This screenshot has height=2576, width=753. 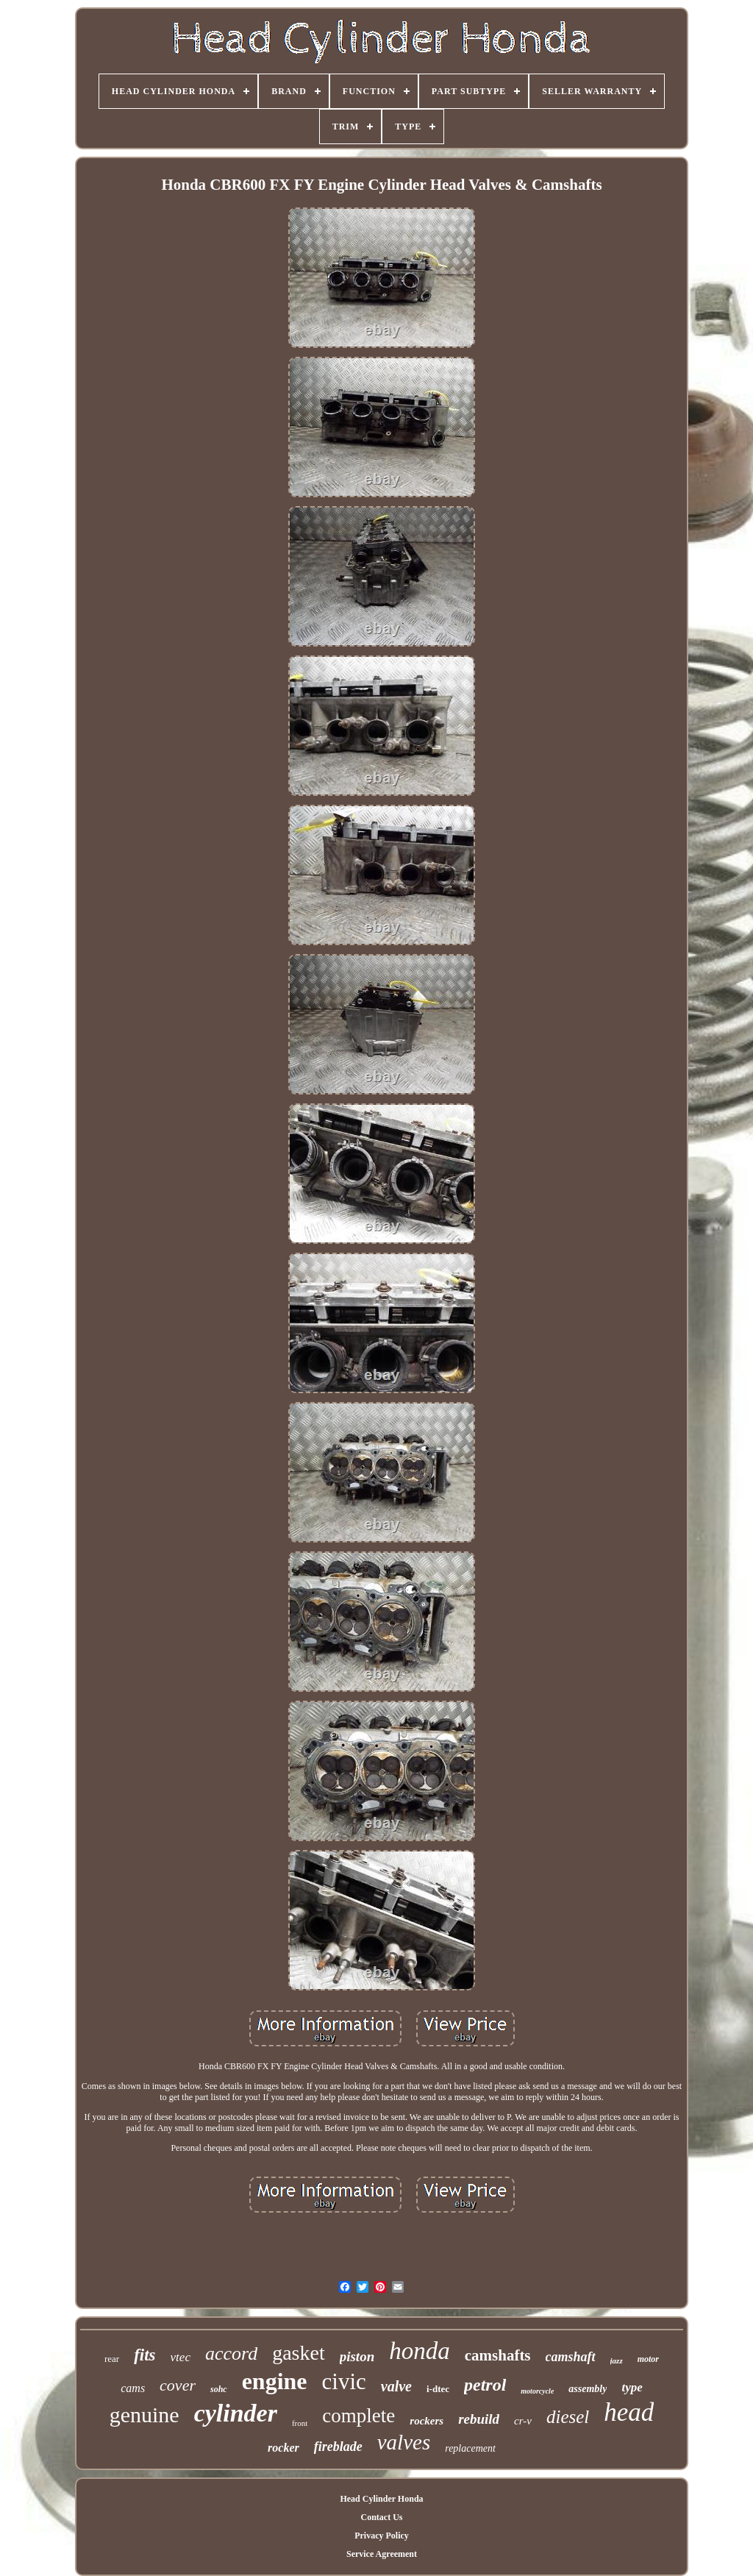 I want to click on camshaft, so click(x=571, y=2356).